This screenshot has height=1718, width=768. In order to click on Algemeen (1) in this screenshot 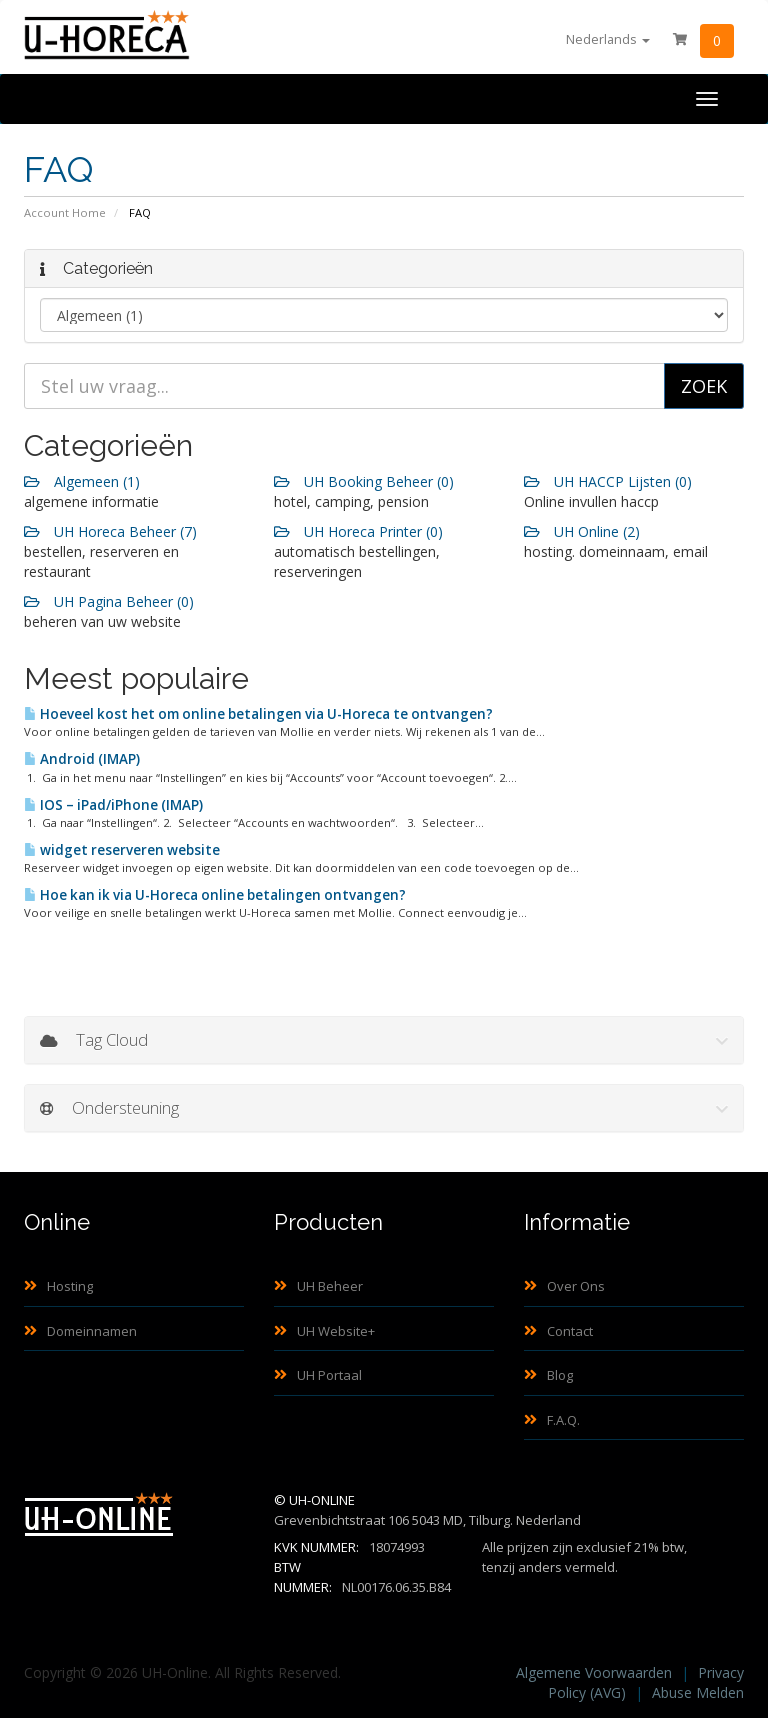, I will do `click(82, 481)`.